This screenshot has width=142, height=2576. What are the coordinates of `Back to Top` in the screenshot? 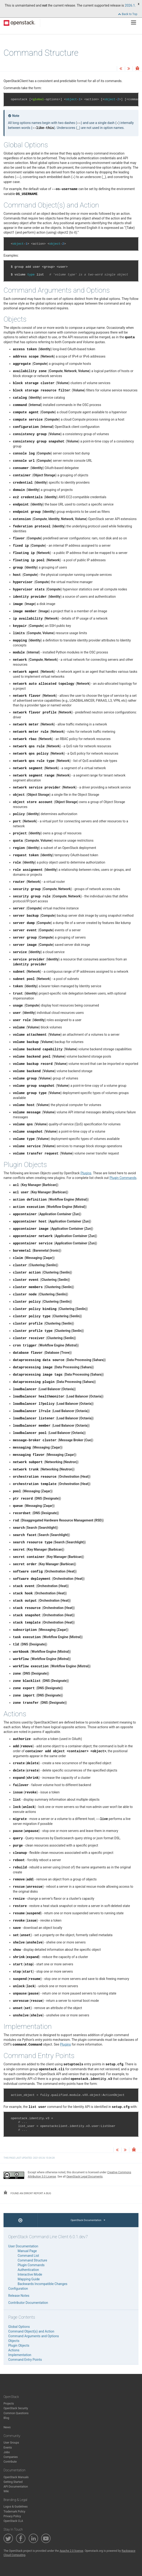 It's located at (127, 14).